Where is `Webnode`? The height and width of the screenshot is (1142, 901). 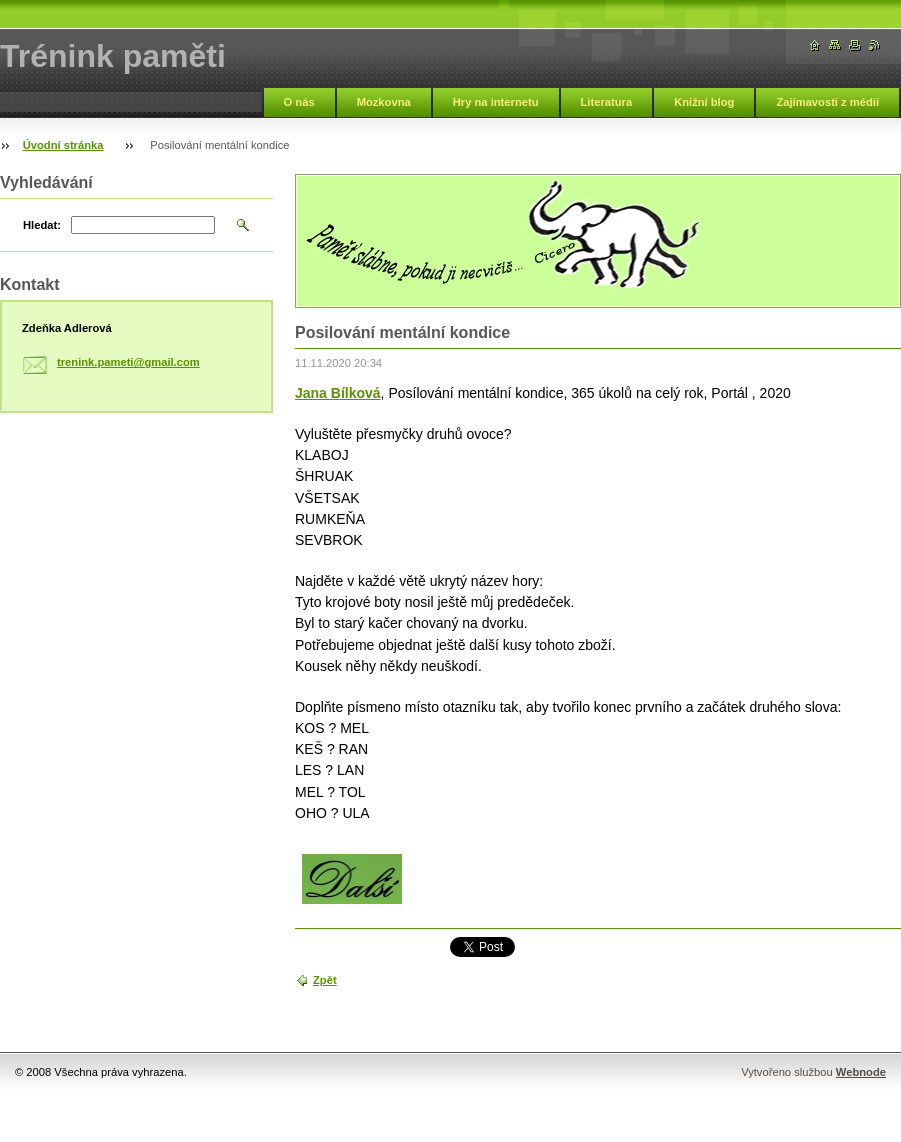
Webnode is located at coordinates (861, 1072).